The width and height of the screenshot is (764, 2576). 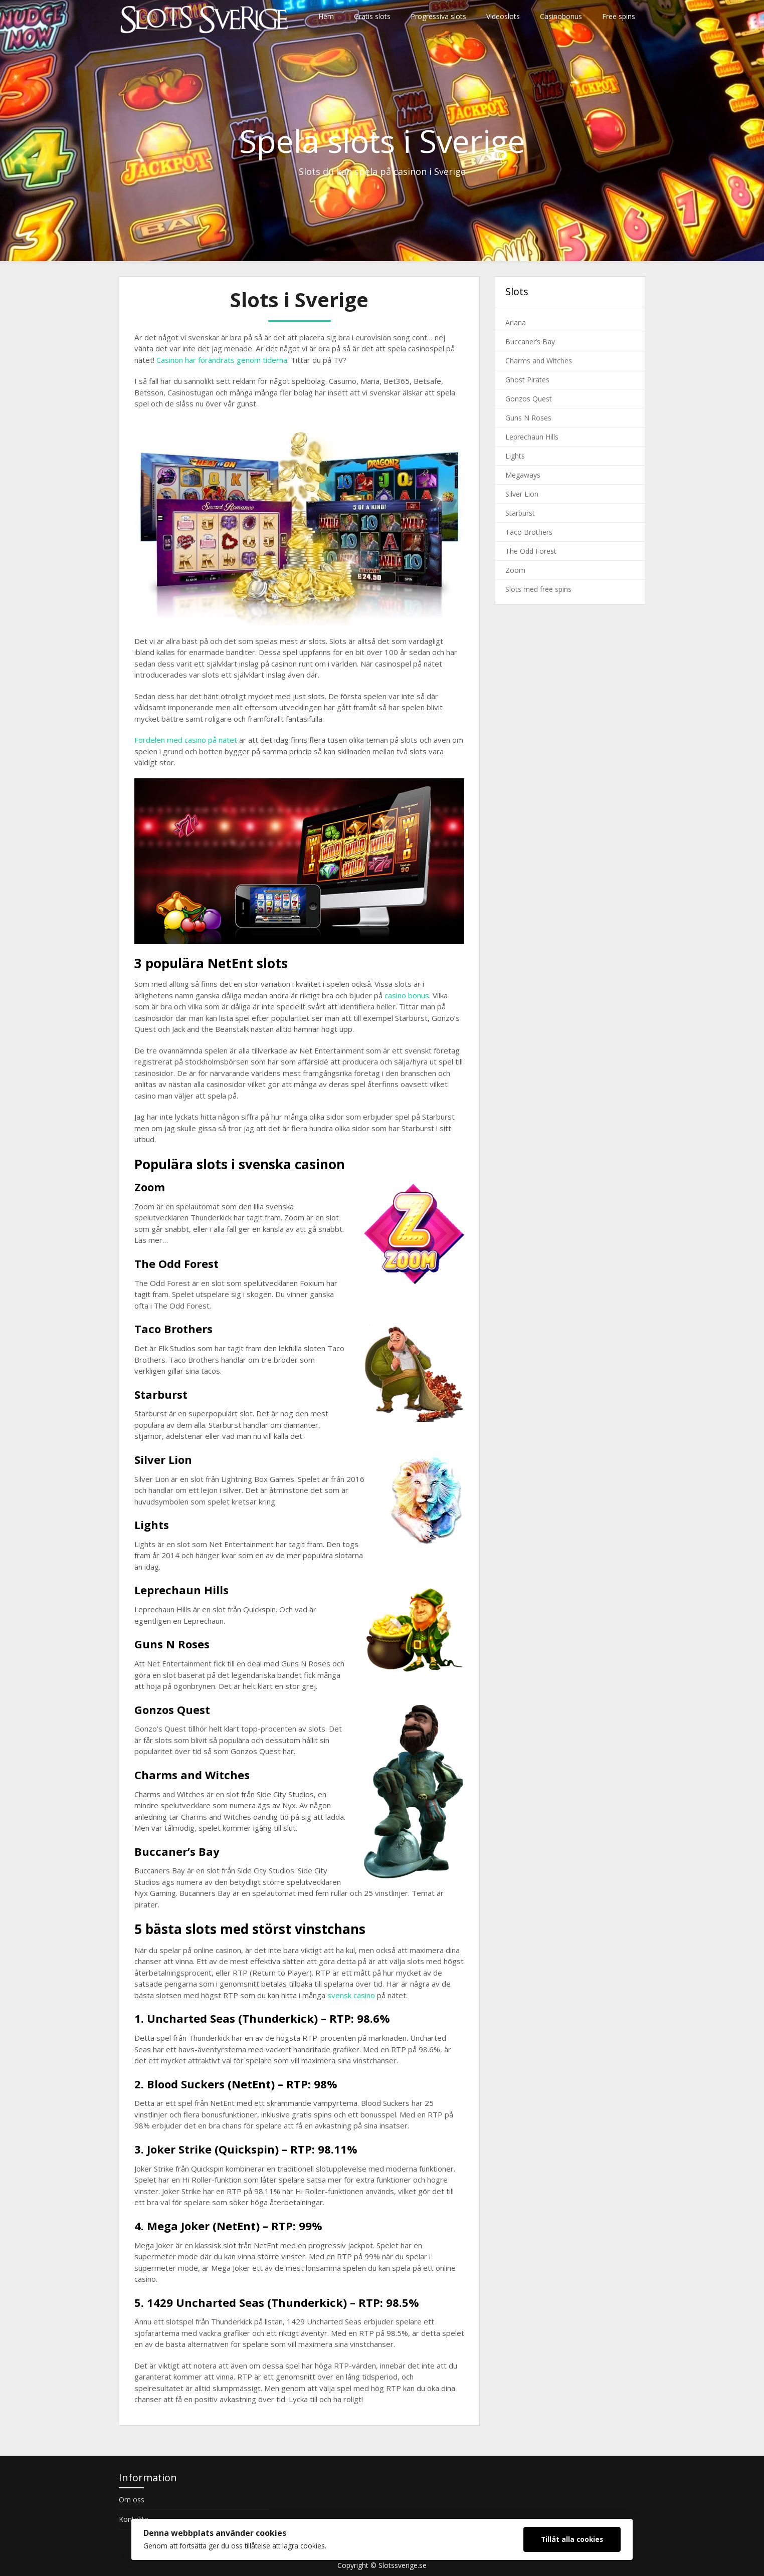 What do you see at coordinates (520, 513) in the screenshot?
I see `Starburst` at bounding box center [520, 513].